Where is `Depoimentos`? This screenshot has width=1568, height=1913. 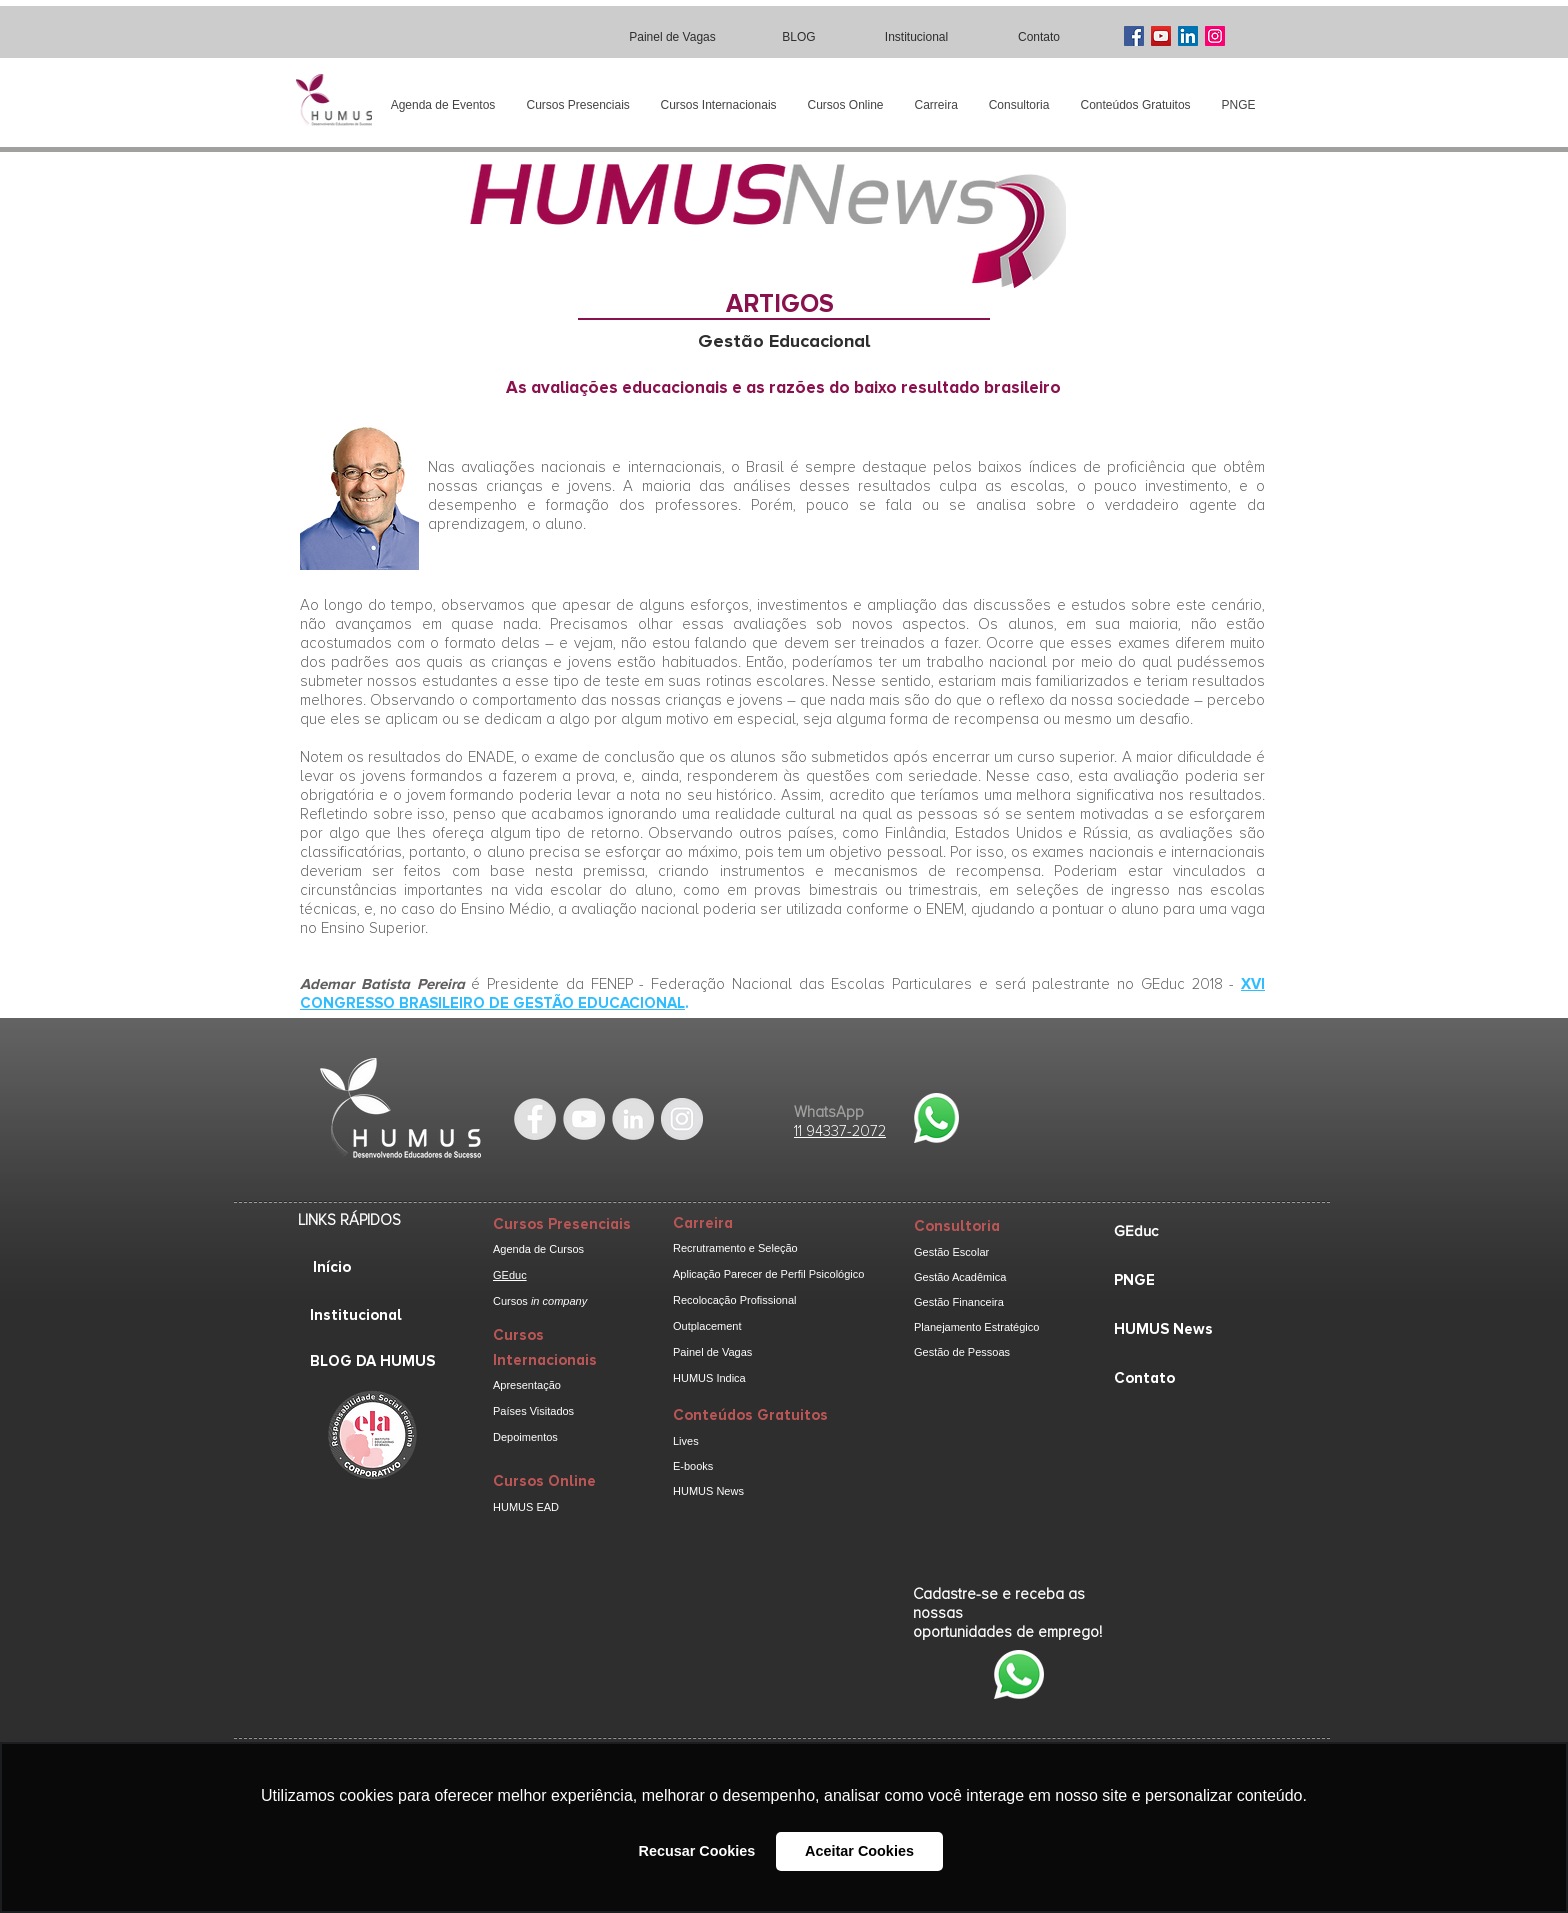
Depoimentos is located at coordinates (525, 1437).